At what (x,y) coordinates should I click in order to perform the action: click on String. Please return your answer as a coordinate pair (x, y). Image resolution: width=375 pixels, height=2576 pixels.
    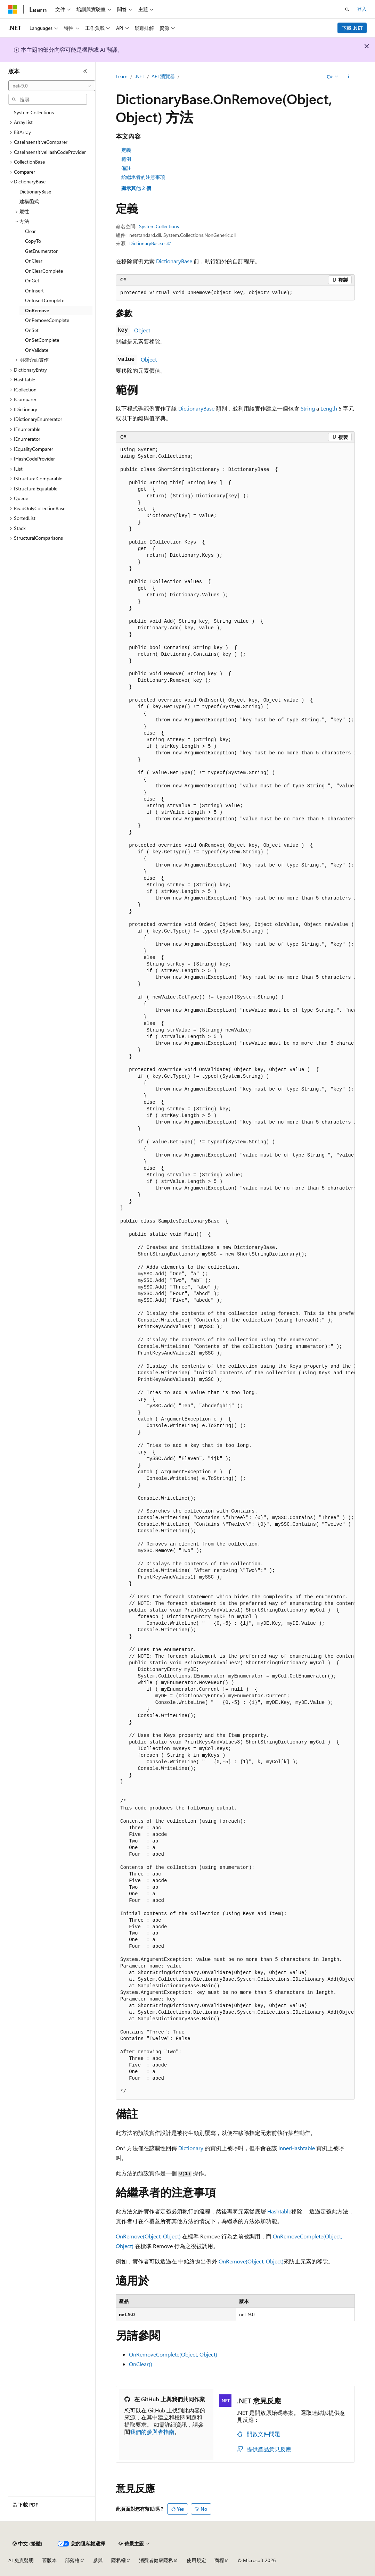
    Looking at the image, I should click on (308, 408).